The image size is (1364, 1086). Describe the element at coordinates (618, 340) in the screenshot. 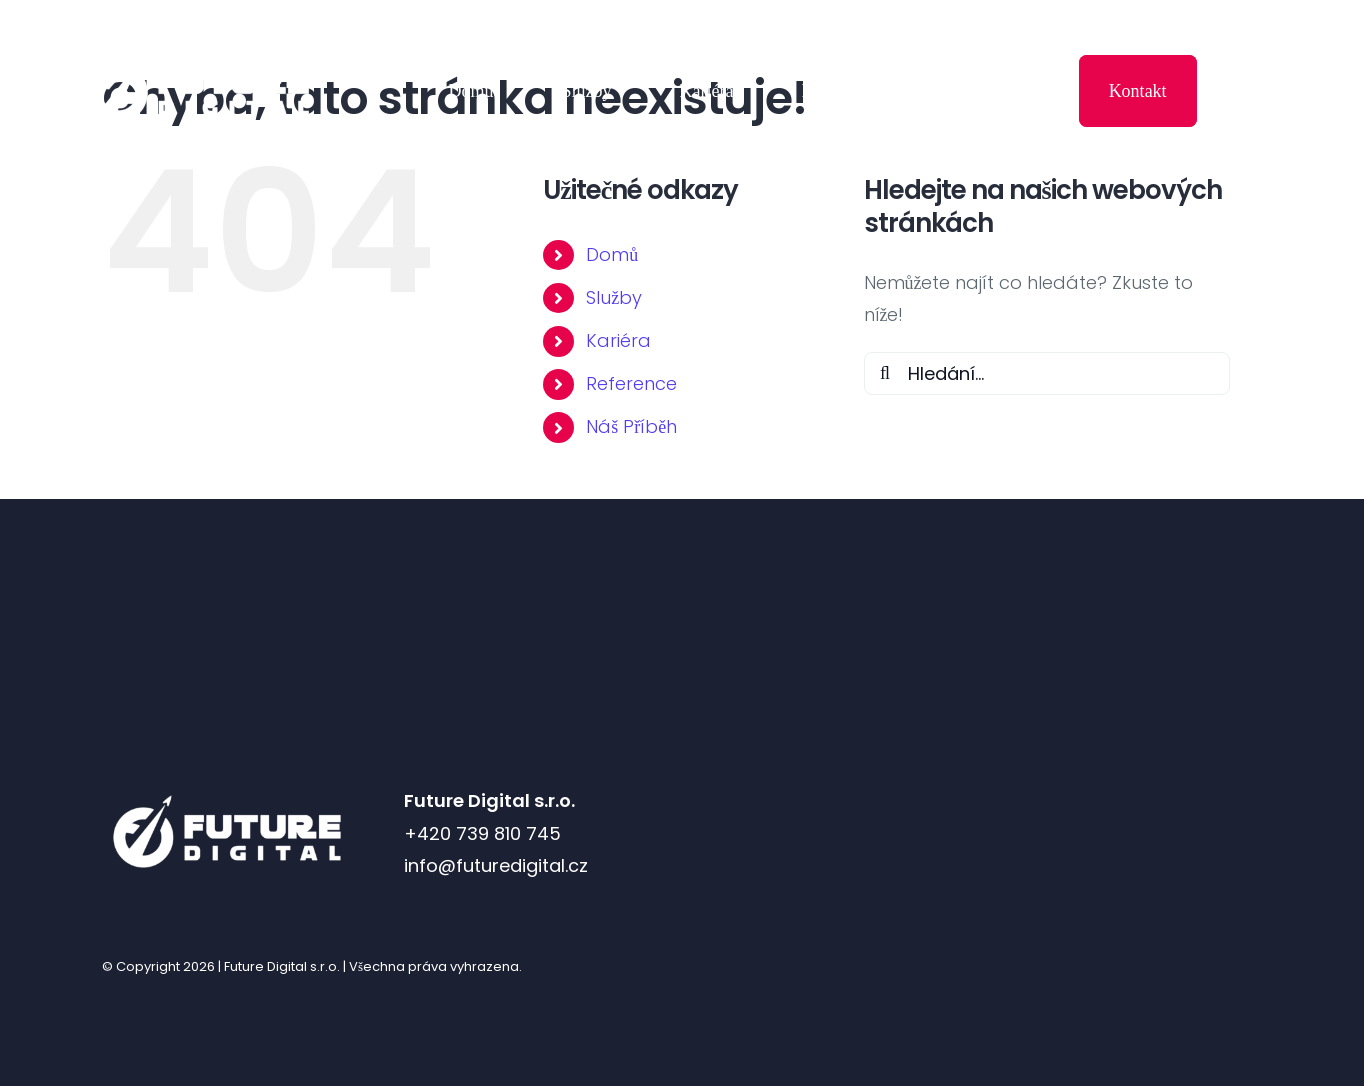

I see `Kariéra` at that location.